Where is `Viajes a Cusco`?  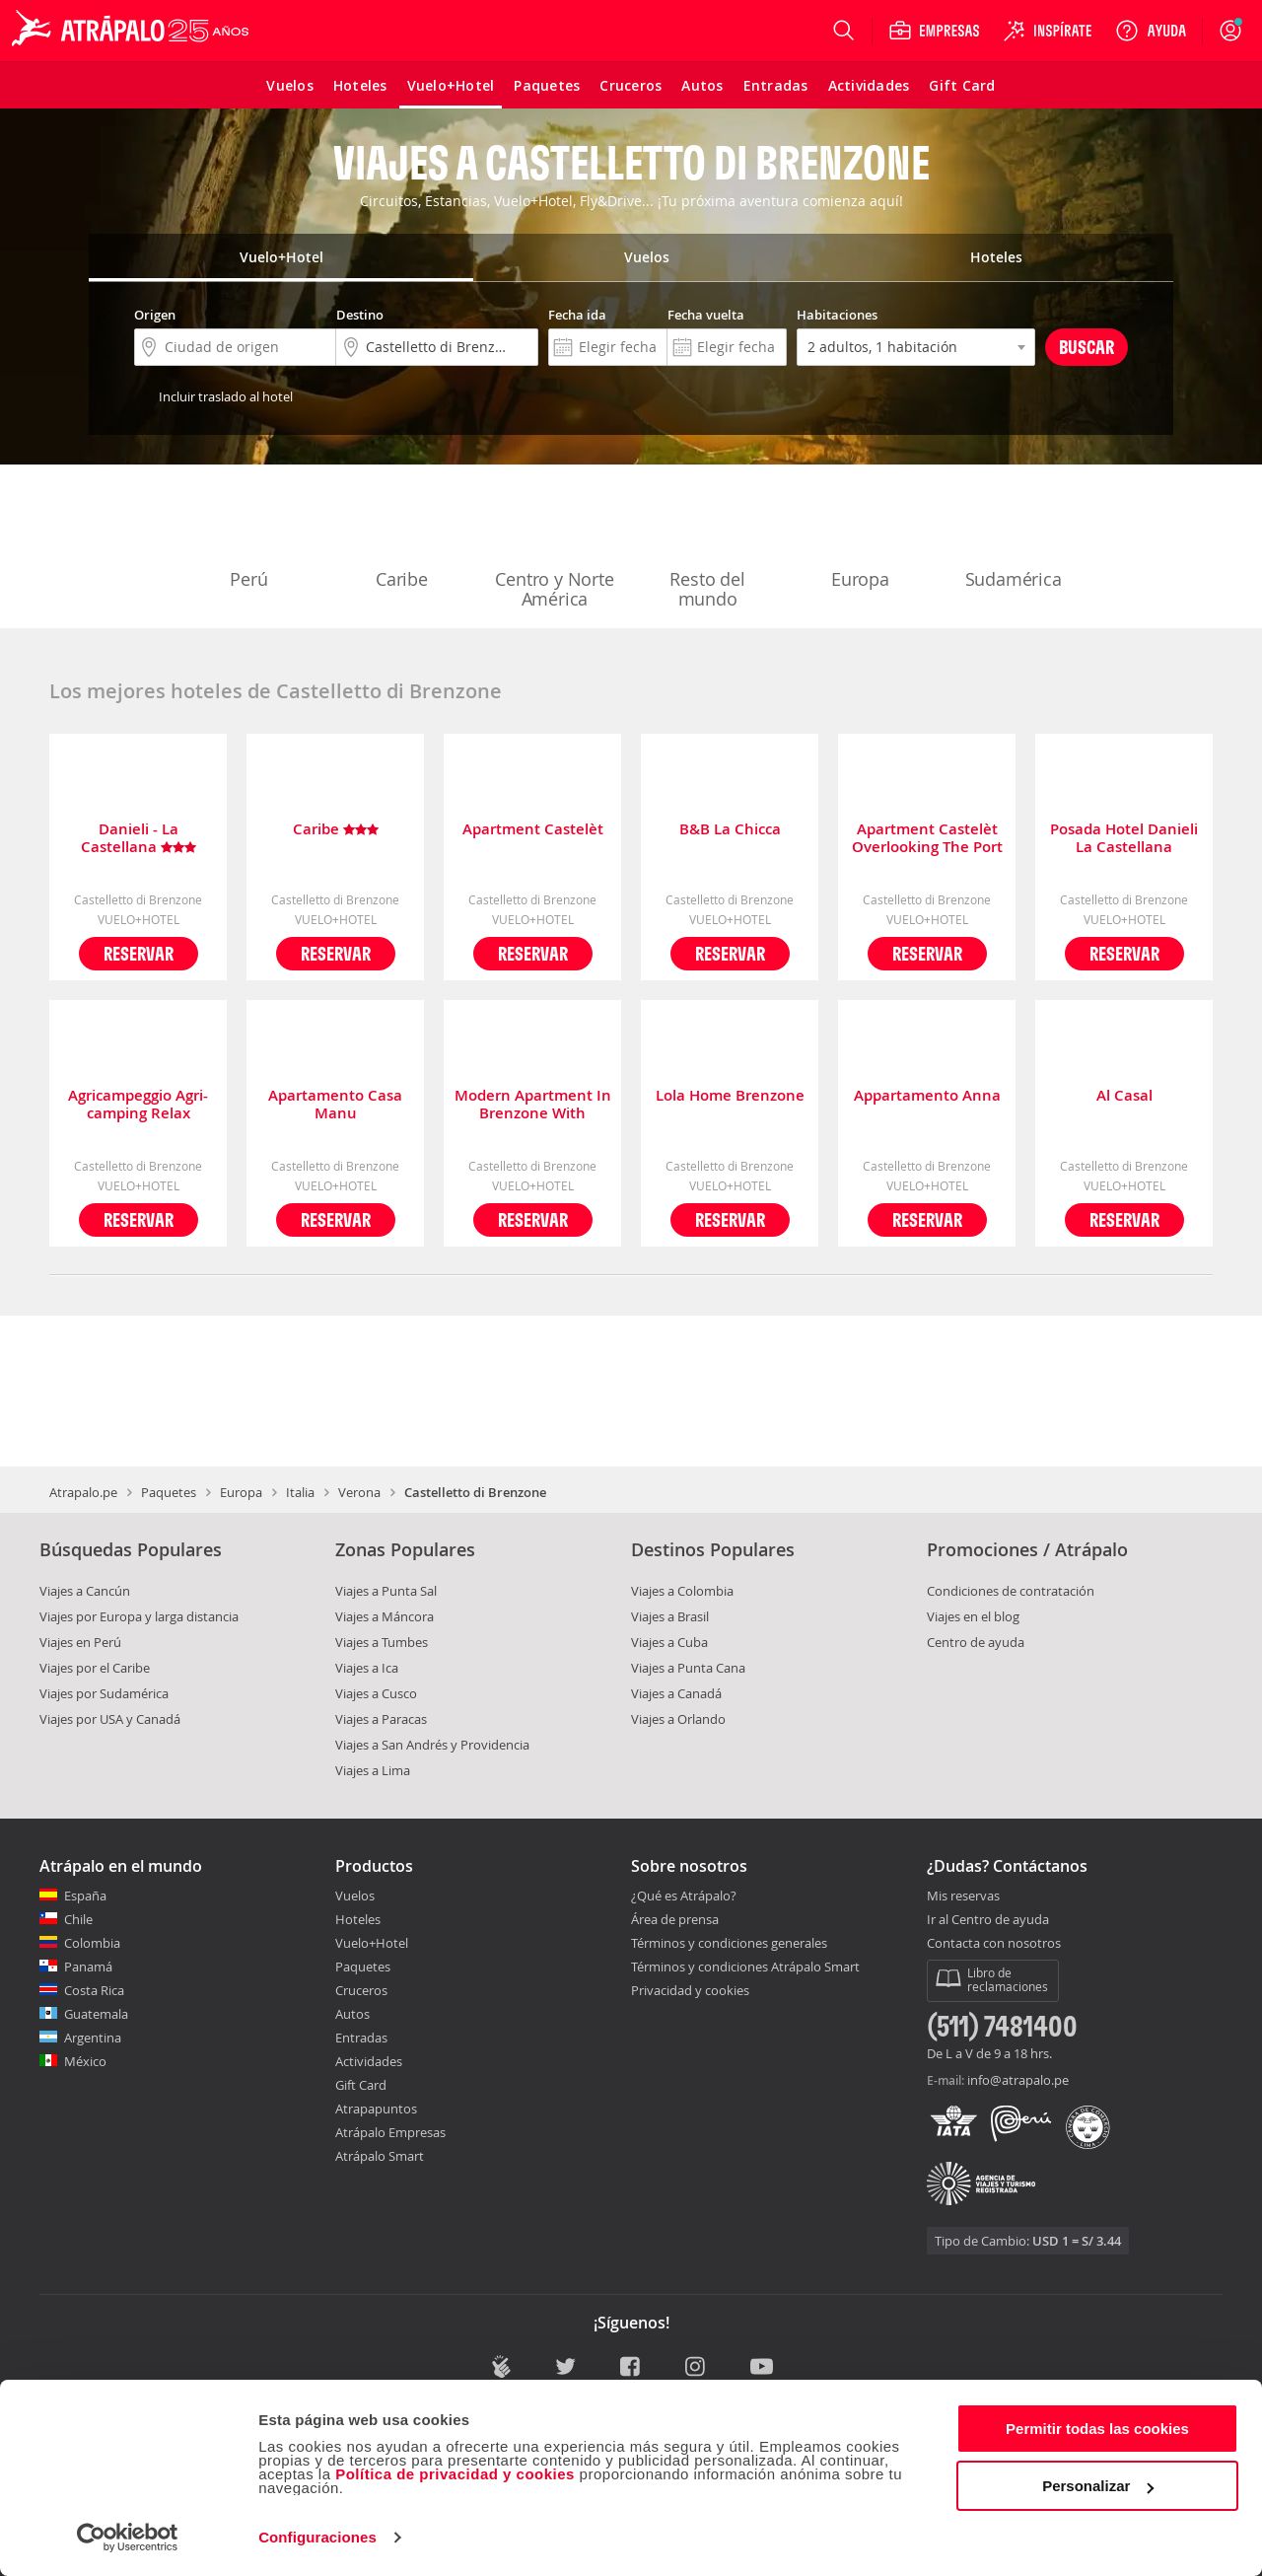 Viajes a Cusco is located at coordinates (376, 1693).